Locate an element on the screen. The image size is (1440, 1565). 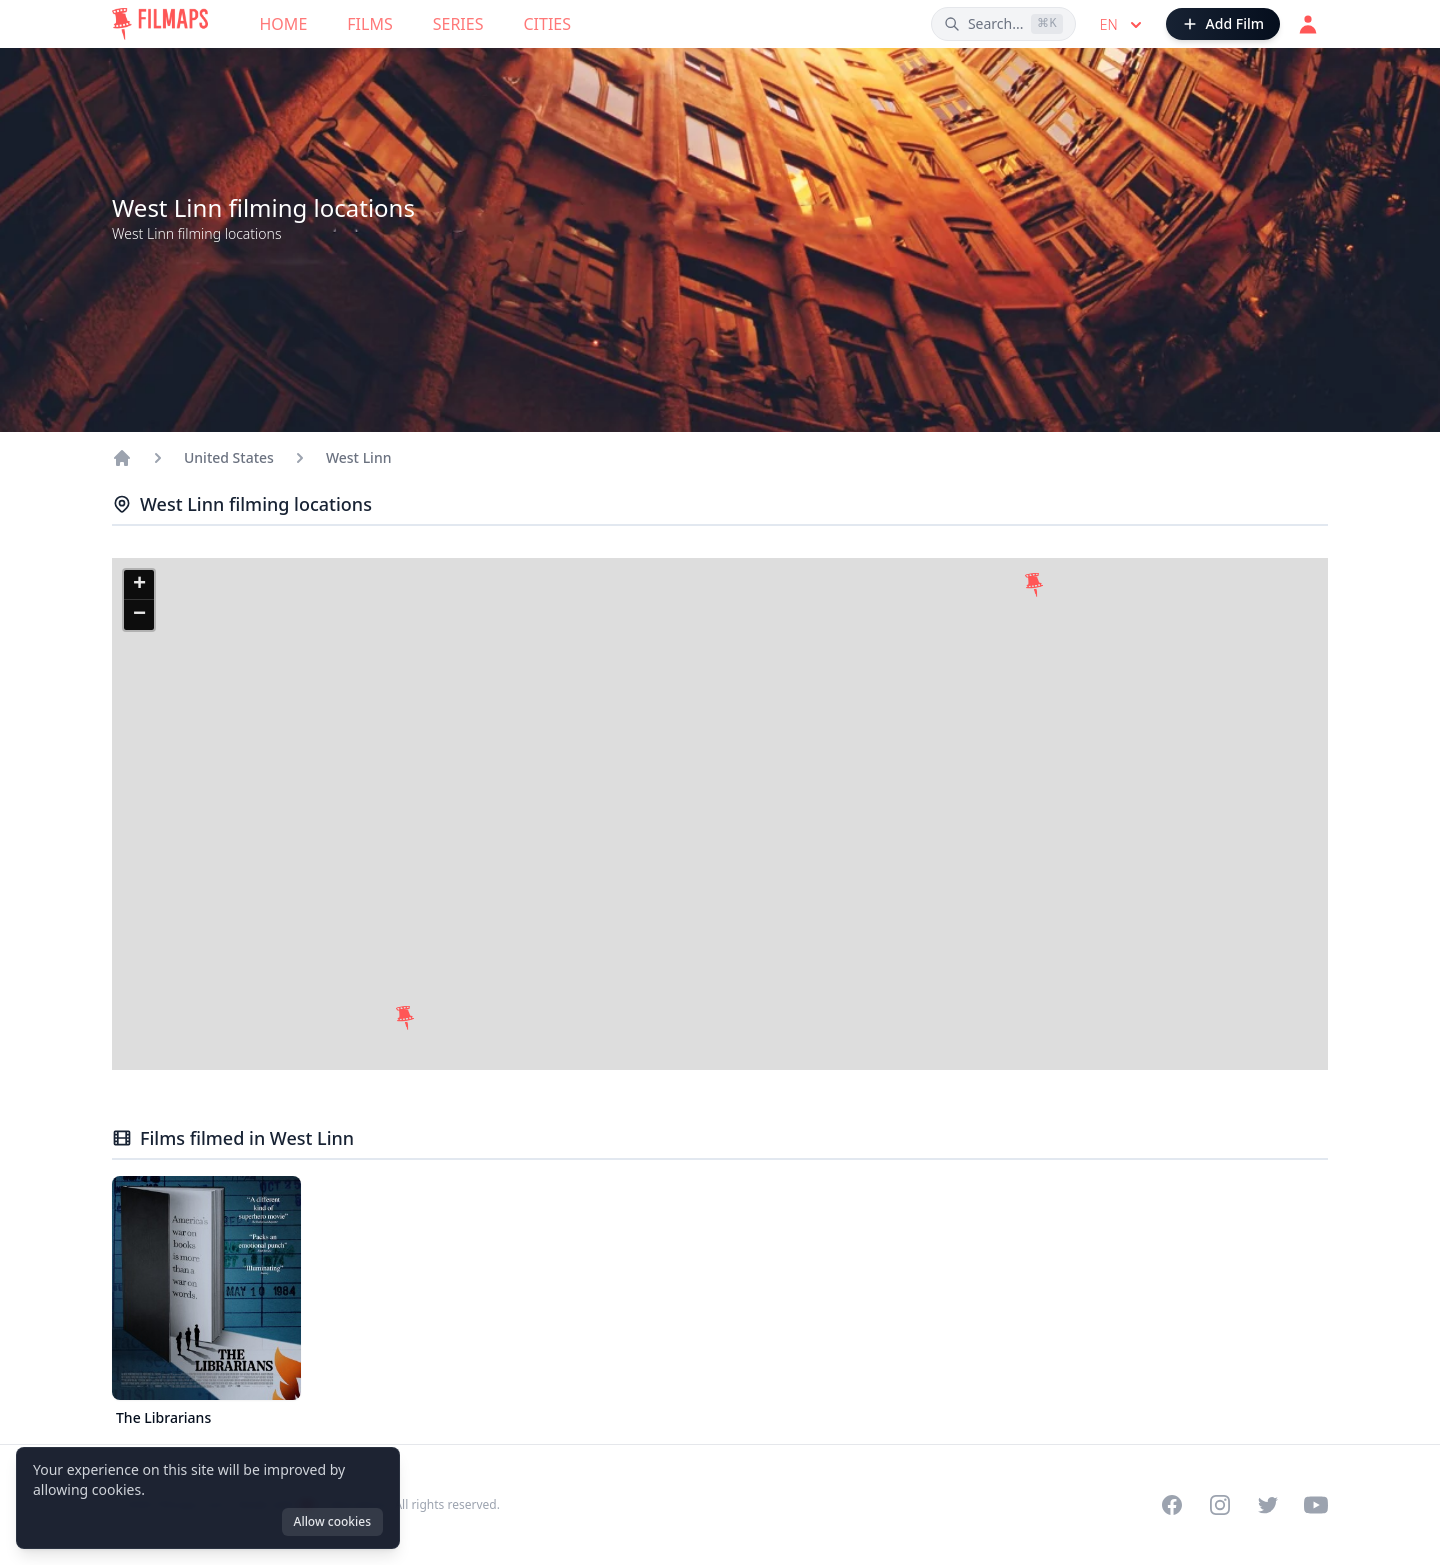
[Visit our Twitter profile] is located at coordinates (1268, 1505).